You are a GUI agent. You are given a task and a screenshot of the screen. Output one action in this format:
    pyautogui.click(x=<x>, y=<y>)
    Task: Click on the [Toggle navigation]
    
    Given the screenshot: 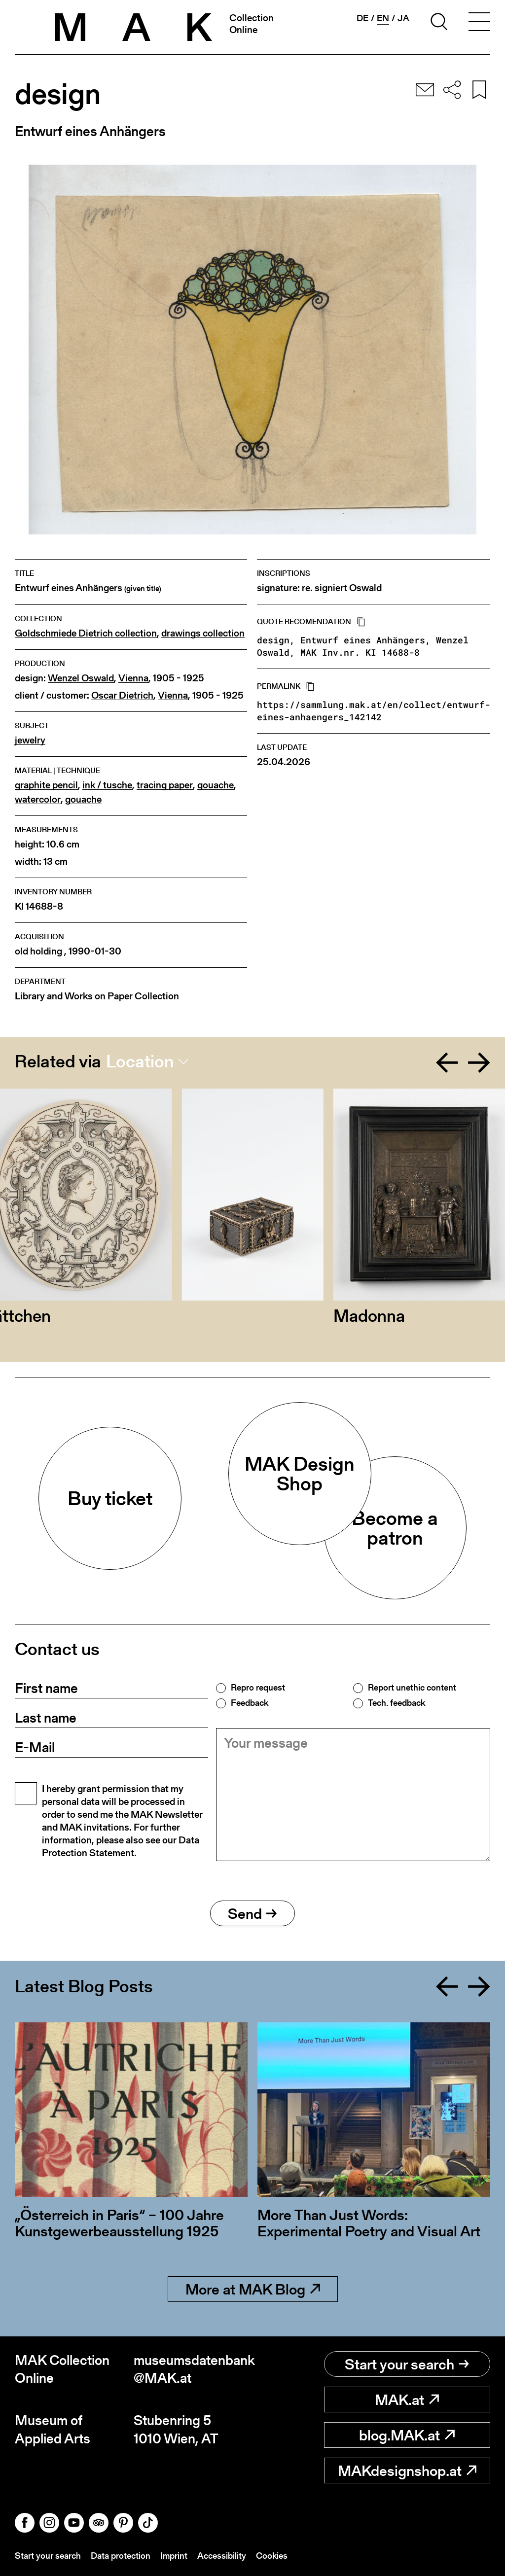 What is the action you would take?
    pyautogui.click(x=479, y=23)
    